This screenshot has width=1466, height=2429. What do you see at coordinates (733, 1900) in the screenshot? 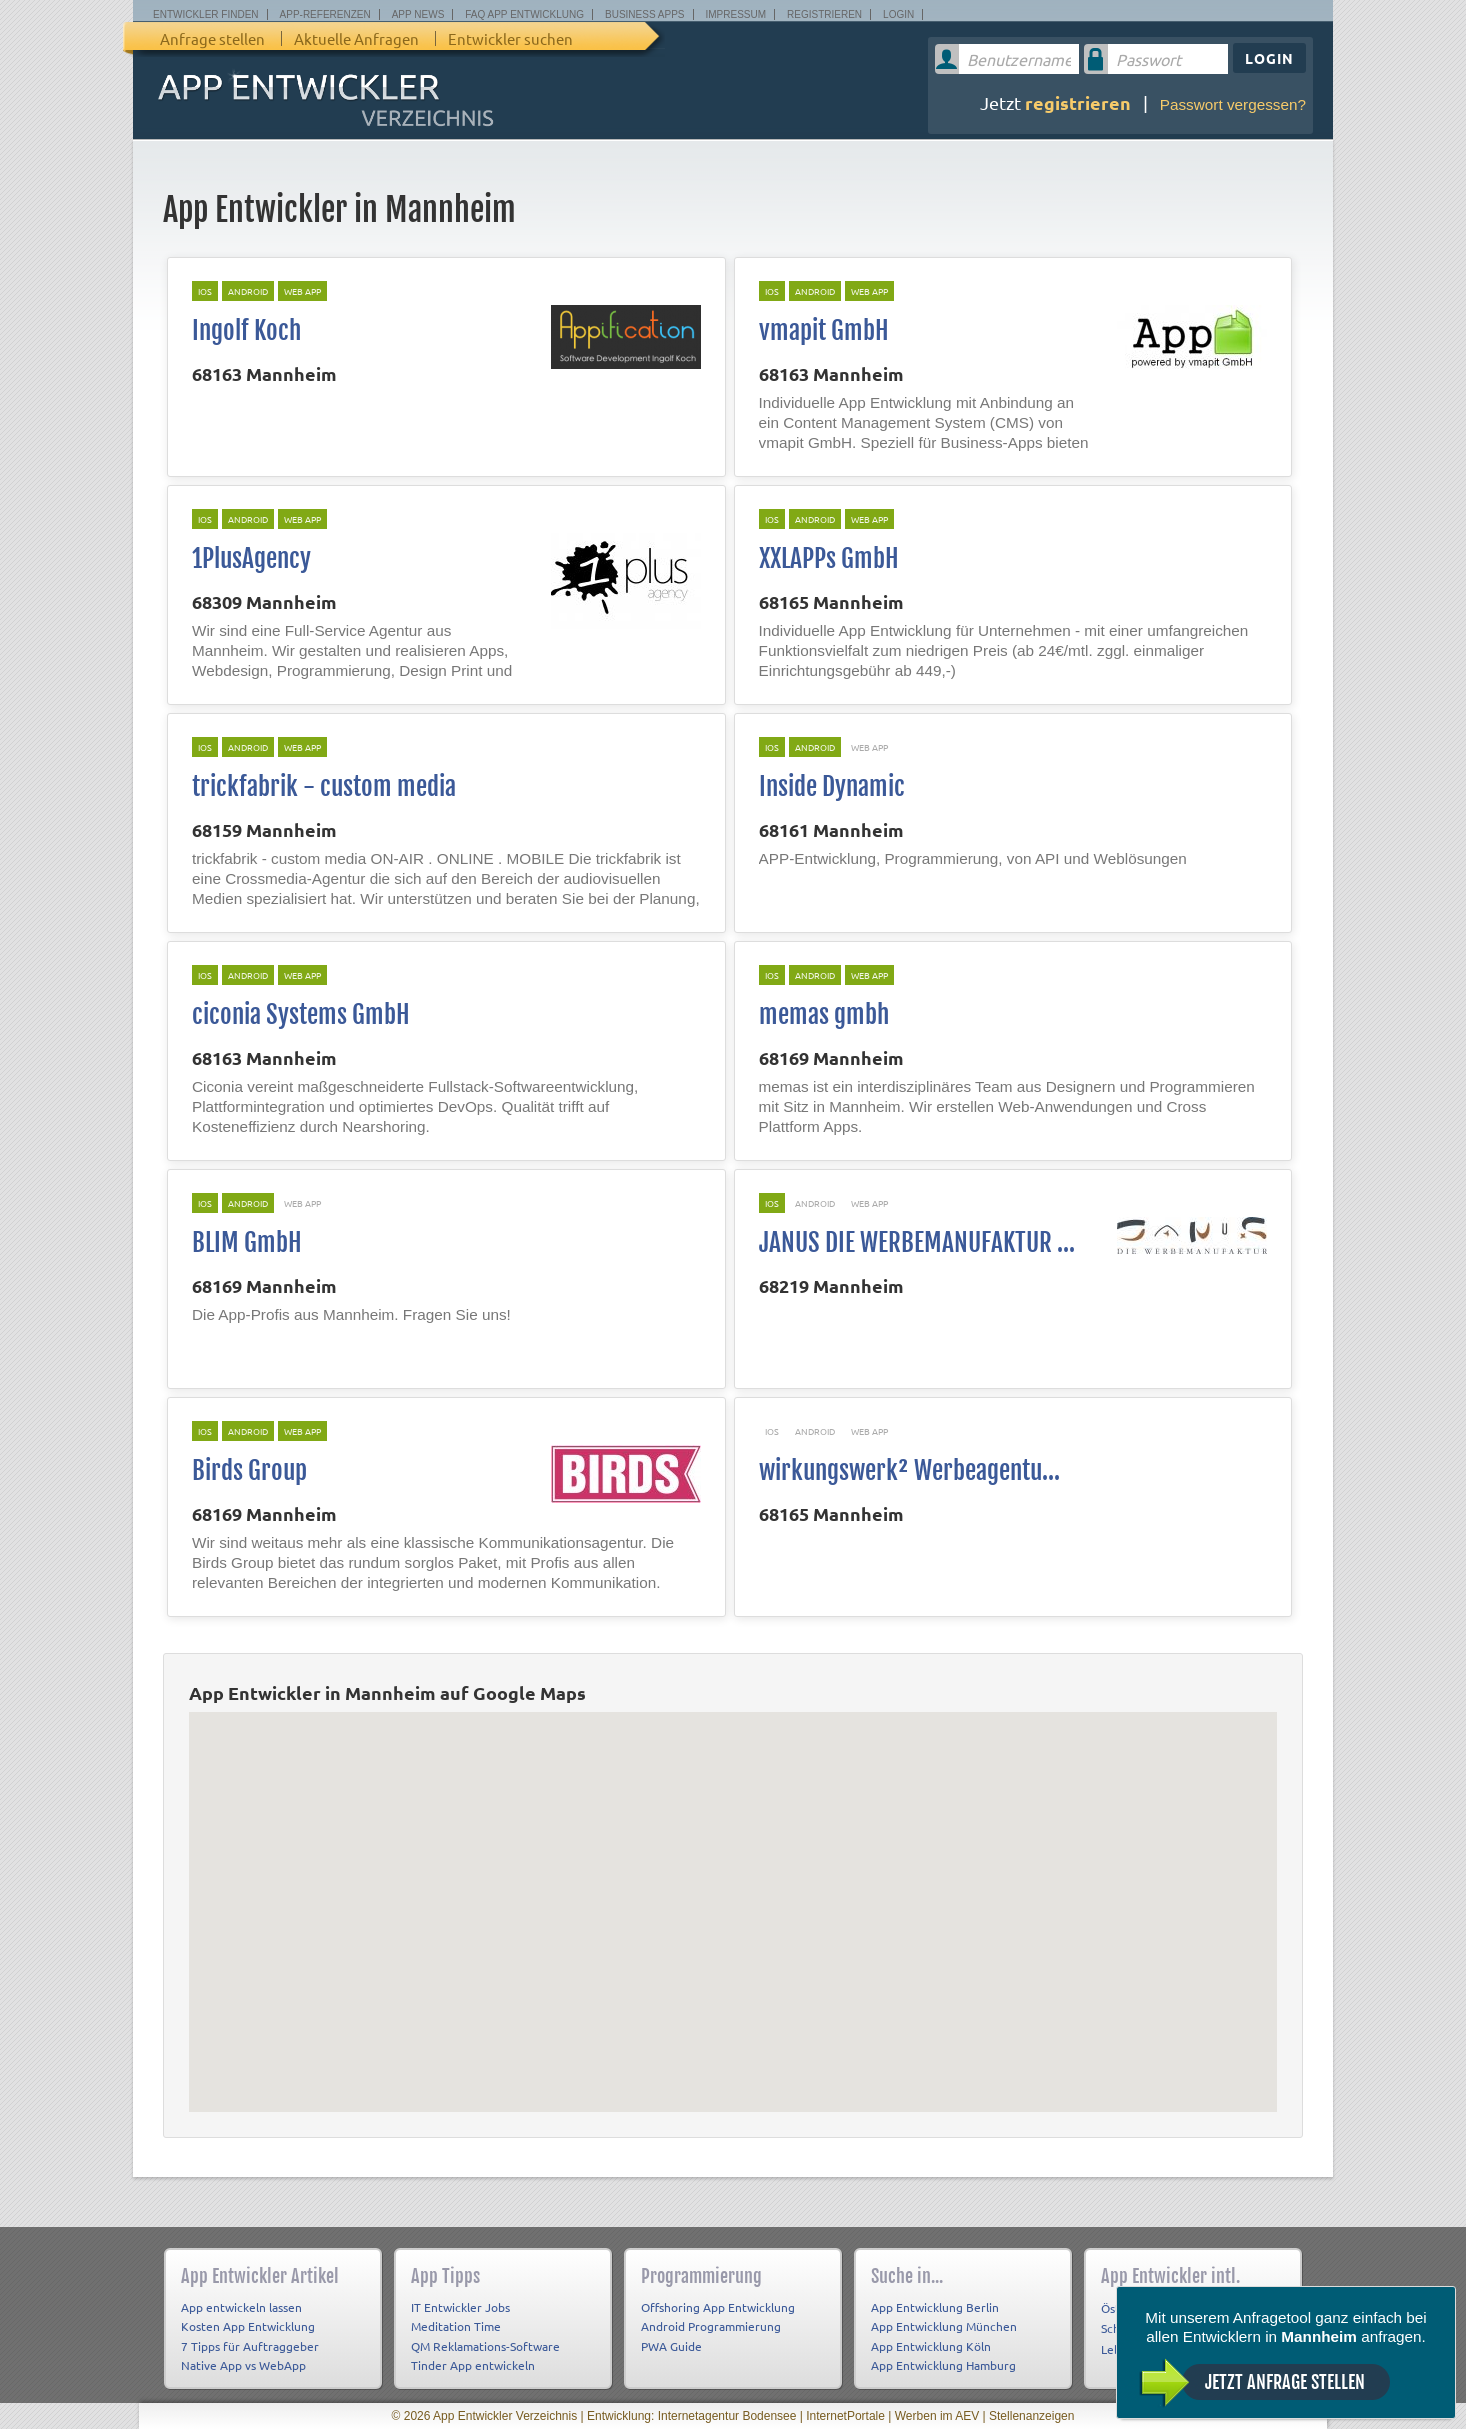
I see `[button]` at bounding box center [733, 1900].